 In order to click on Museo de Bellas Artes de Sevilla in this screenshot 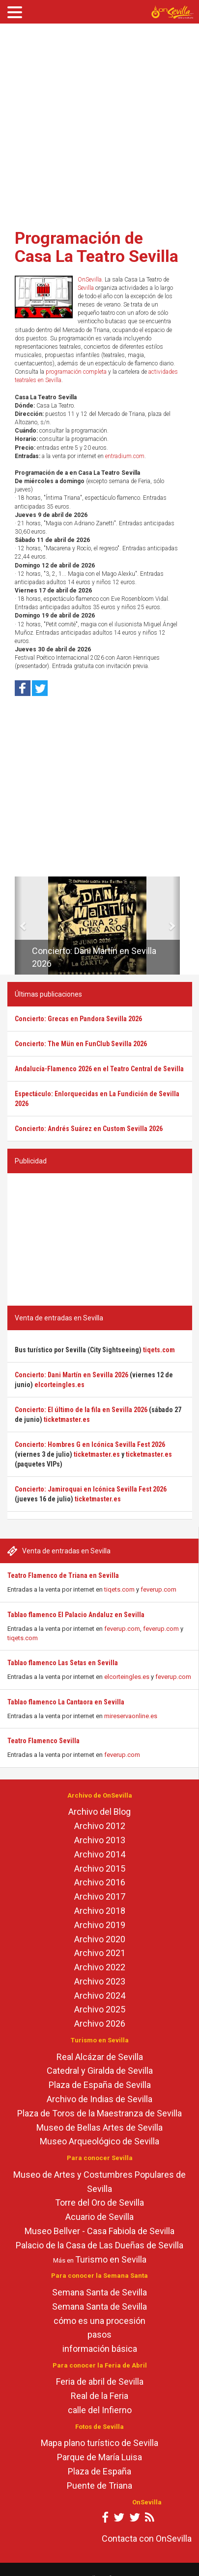, I will do `click(99, 2127)`.